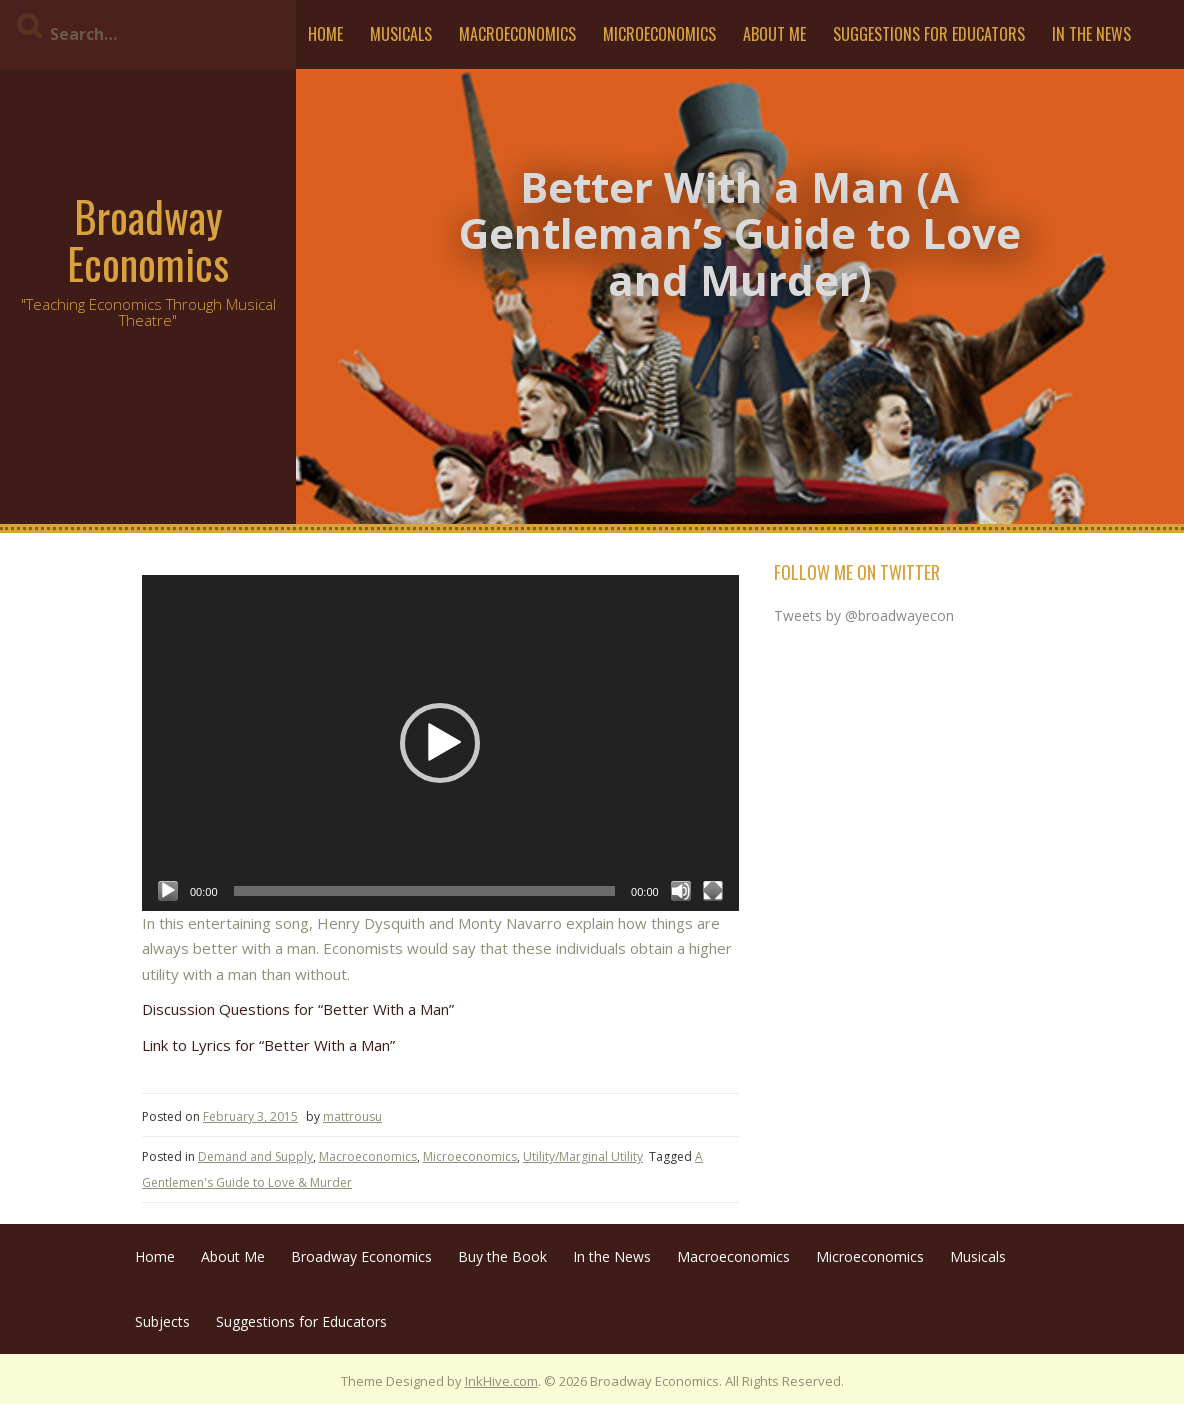 The image size is (1184, 1404). What do you see at coordinates (255, 1156) in the screenshot?
I see `Demand and Supply` at bounding box center [255, 1156].